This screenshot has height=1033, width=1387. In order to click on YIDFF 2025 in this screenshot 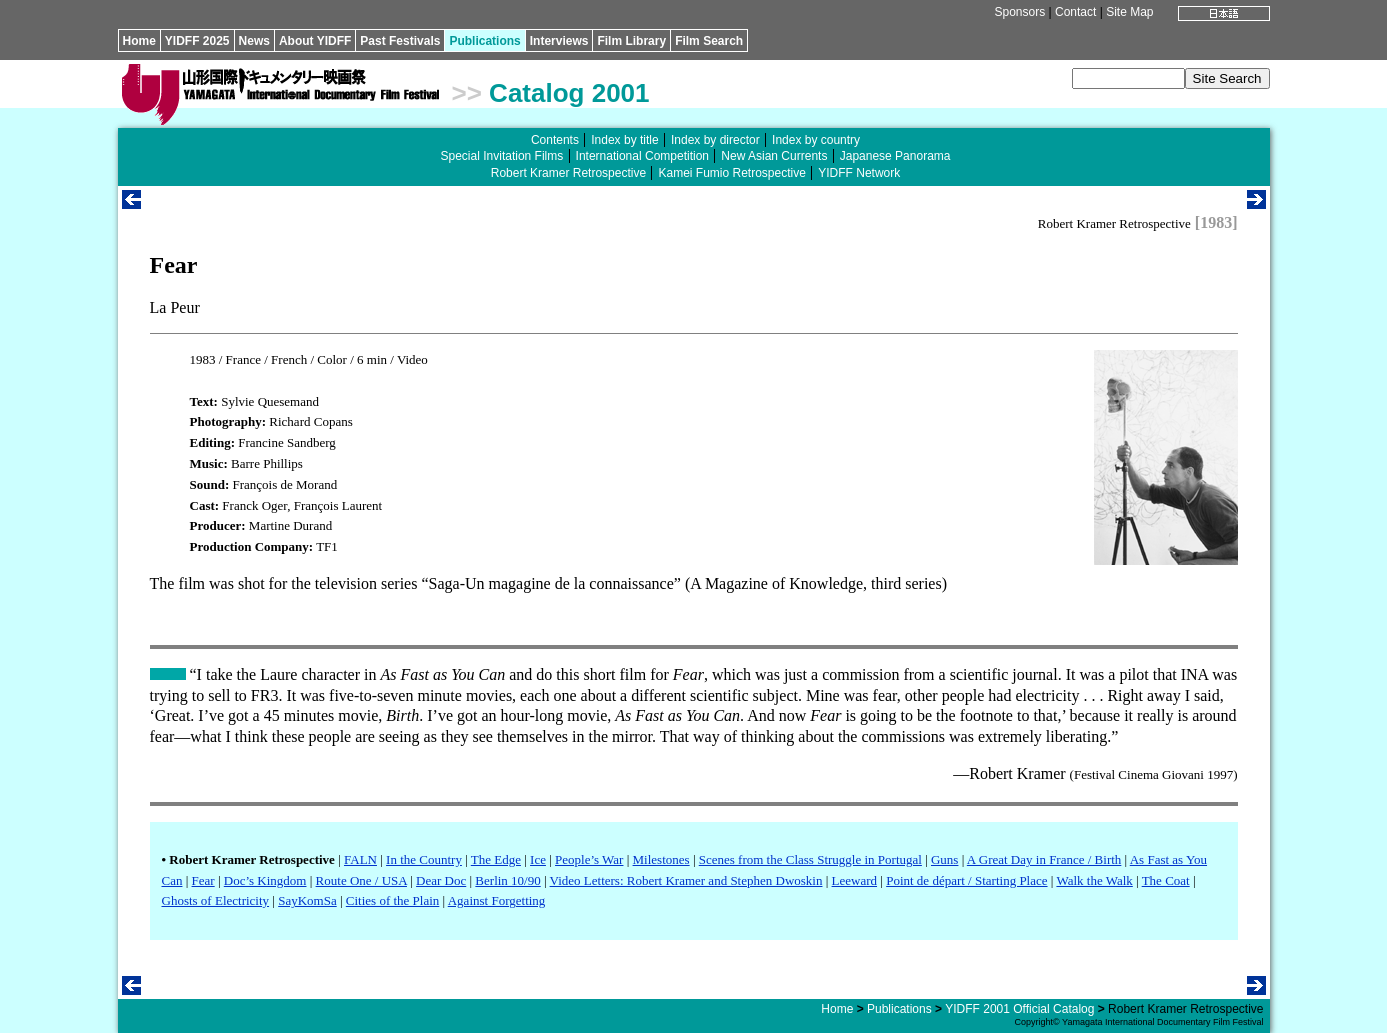, I will do `click(197, 41)`.